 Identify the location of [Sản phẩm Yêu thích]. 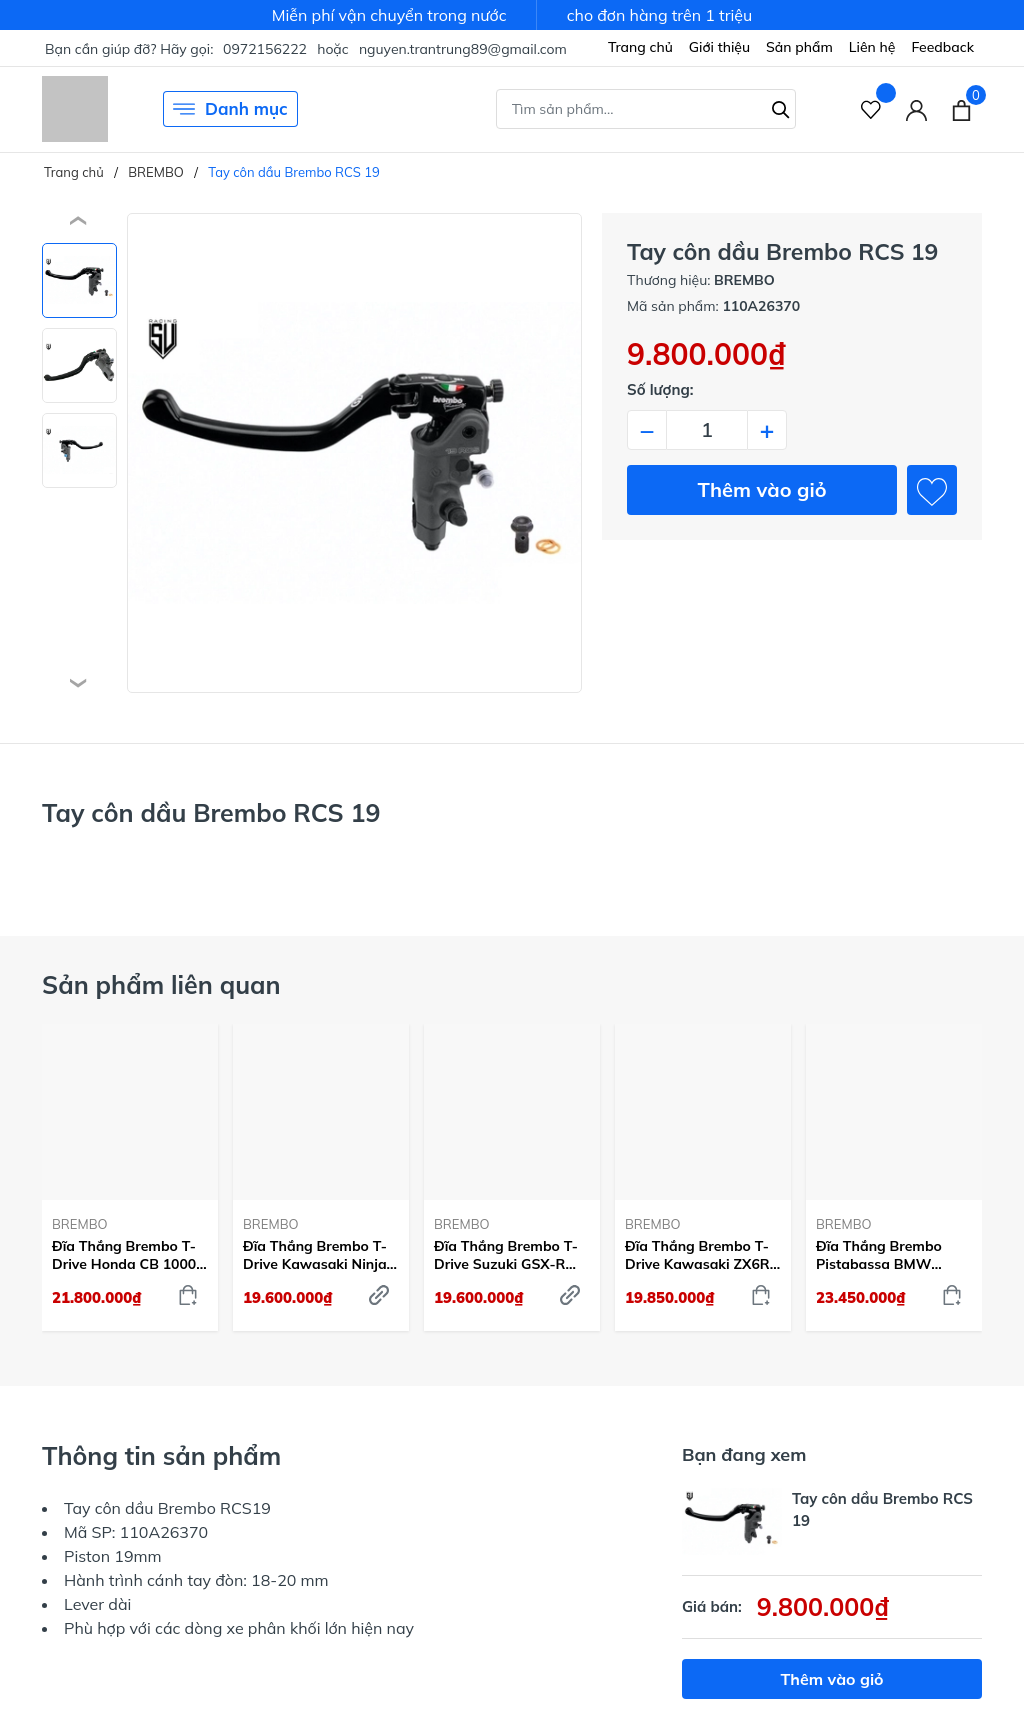
(871, 109).